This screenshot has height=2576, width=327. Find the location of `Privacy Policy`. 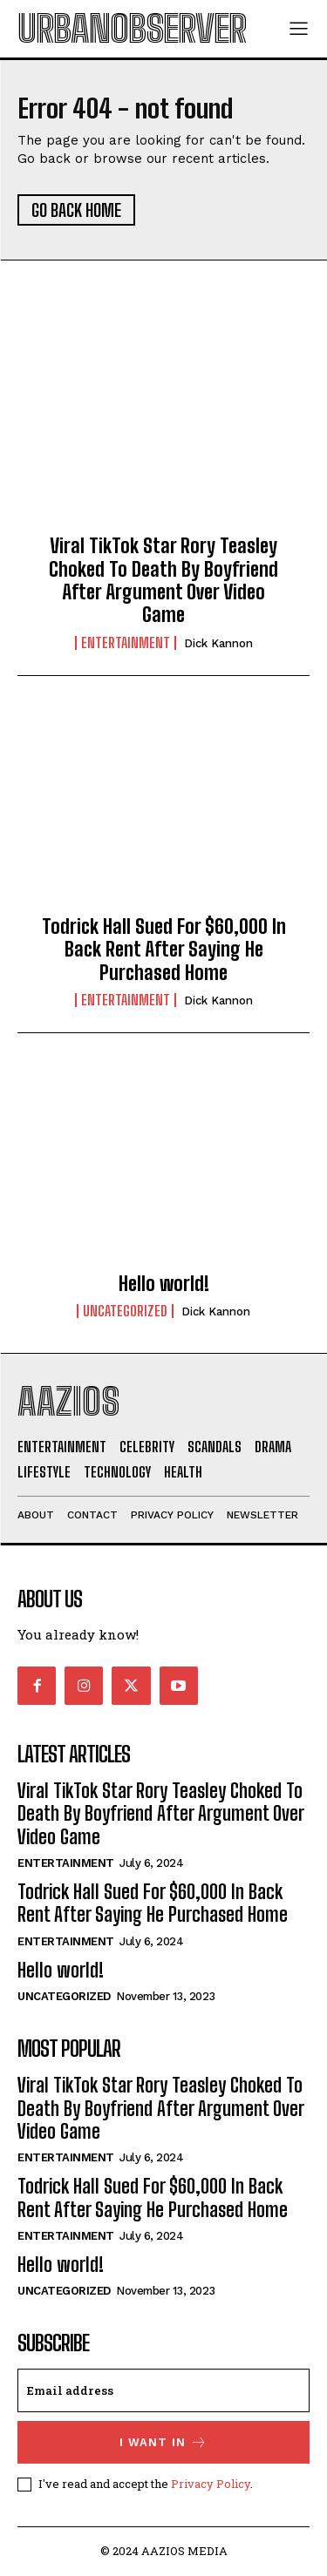

Privacy Policy is located at coordinates (210, 2483).